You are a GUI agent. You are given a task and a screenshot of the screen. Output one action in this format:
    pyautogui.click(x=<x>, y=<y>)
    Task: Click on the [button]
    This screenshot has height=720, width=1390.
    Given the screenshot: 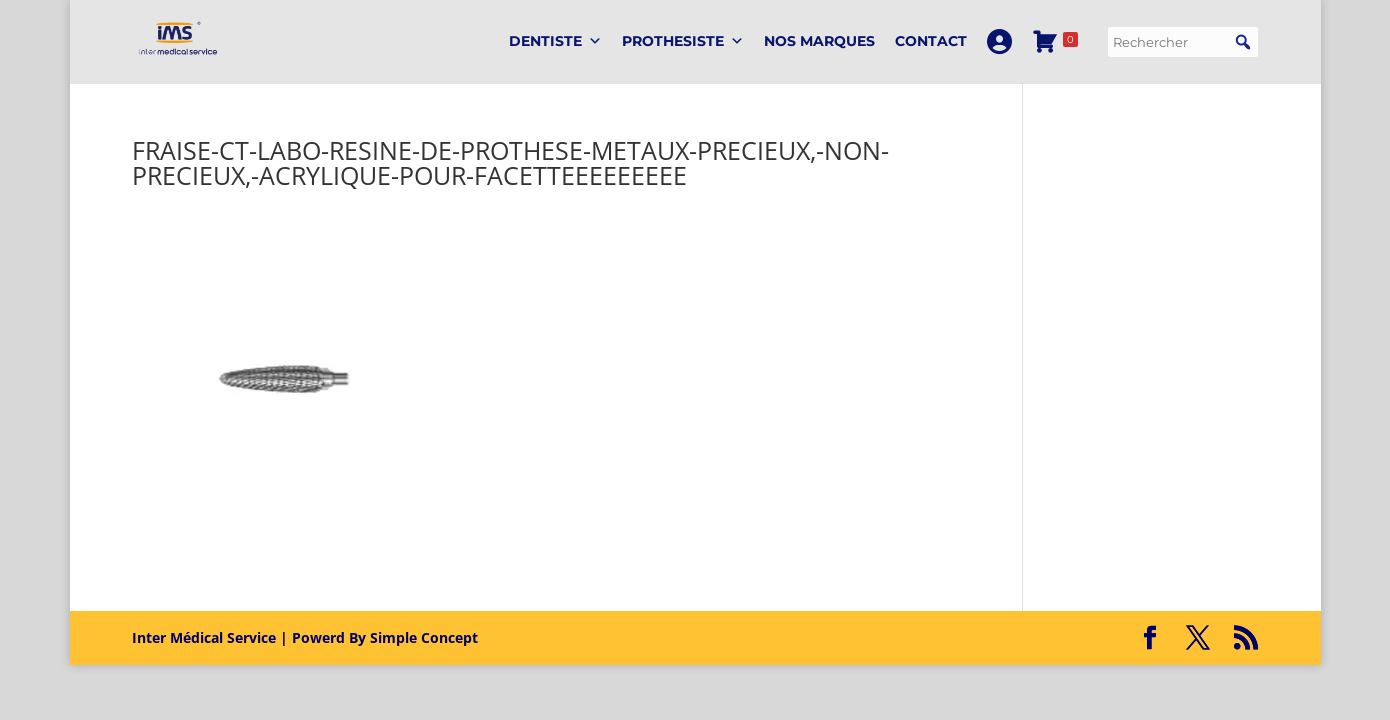 What is the action you would take?
    pyautogui.click(x=1243, y=42)
    